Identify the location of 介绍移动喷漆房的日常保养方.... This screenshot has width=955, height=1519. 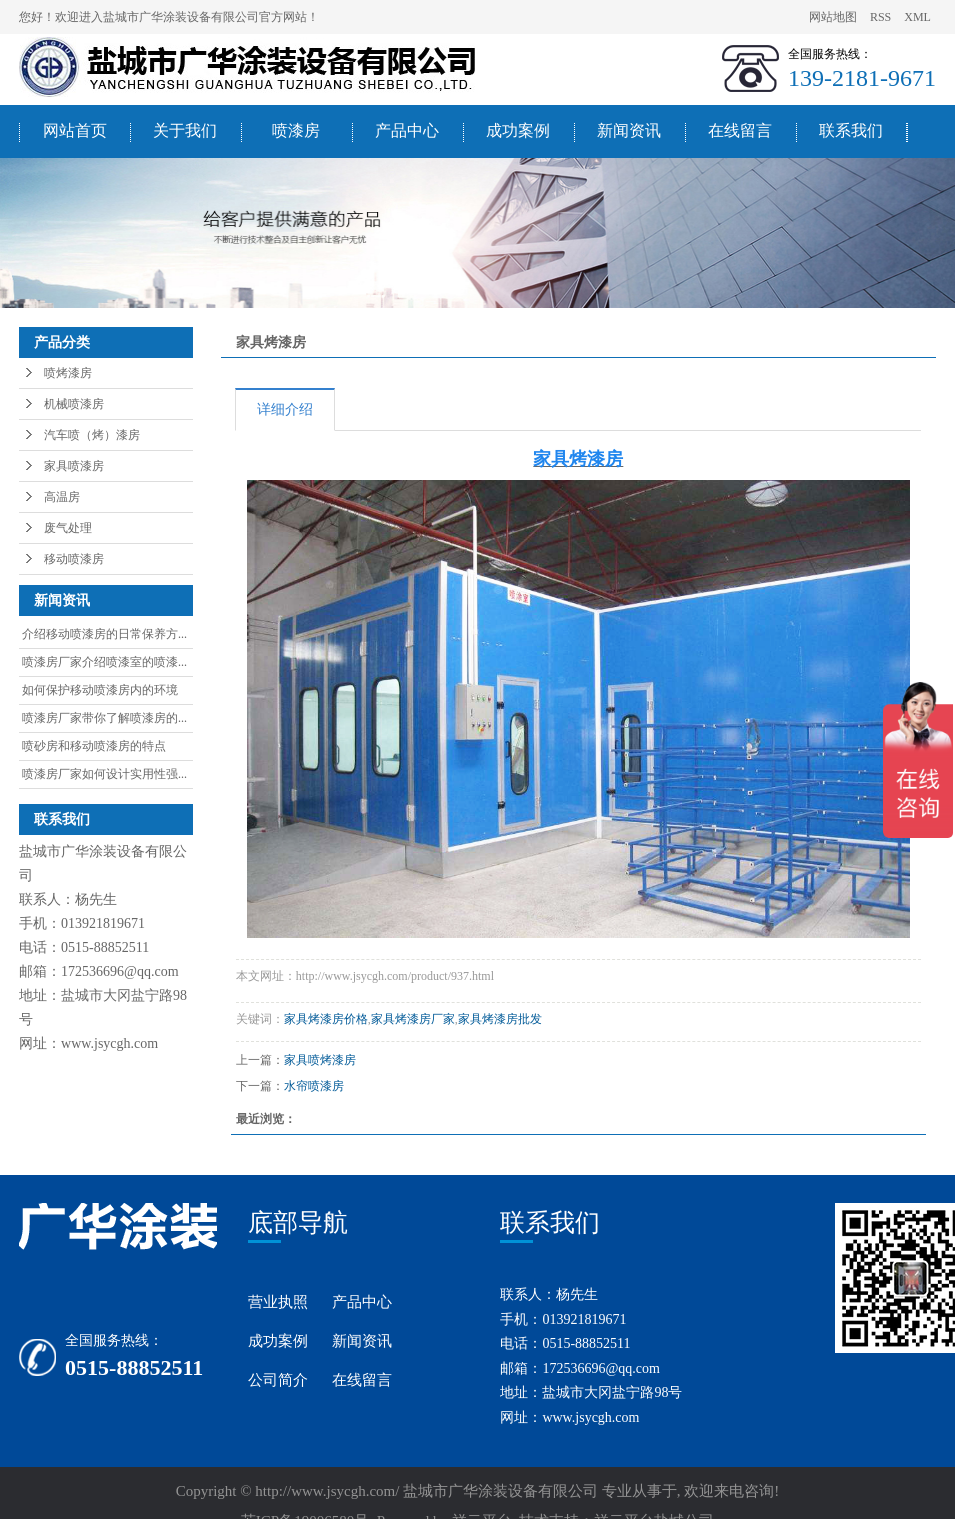
(104, 634).